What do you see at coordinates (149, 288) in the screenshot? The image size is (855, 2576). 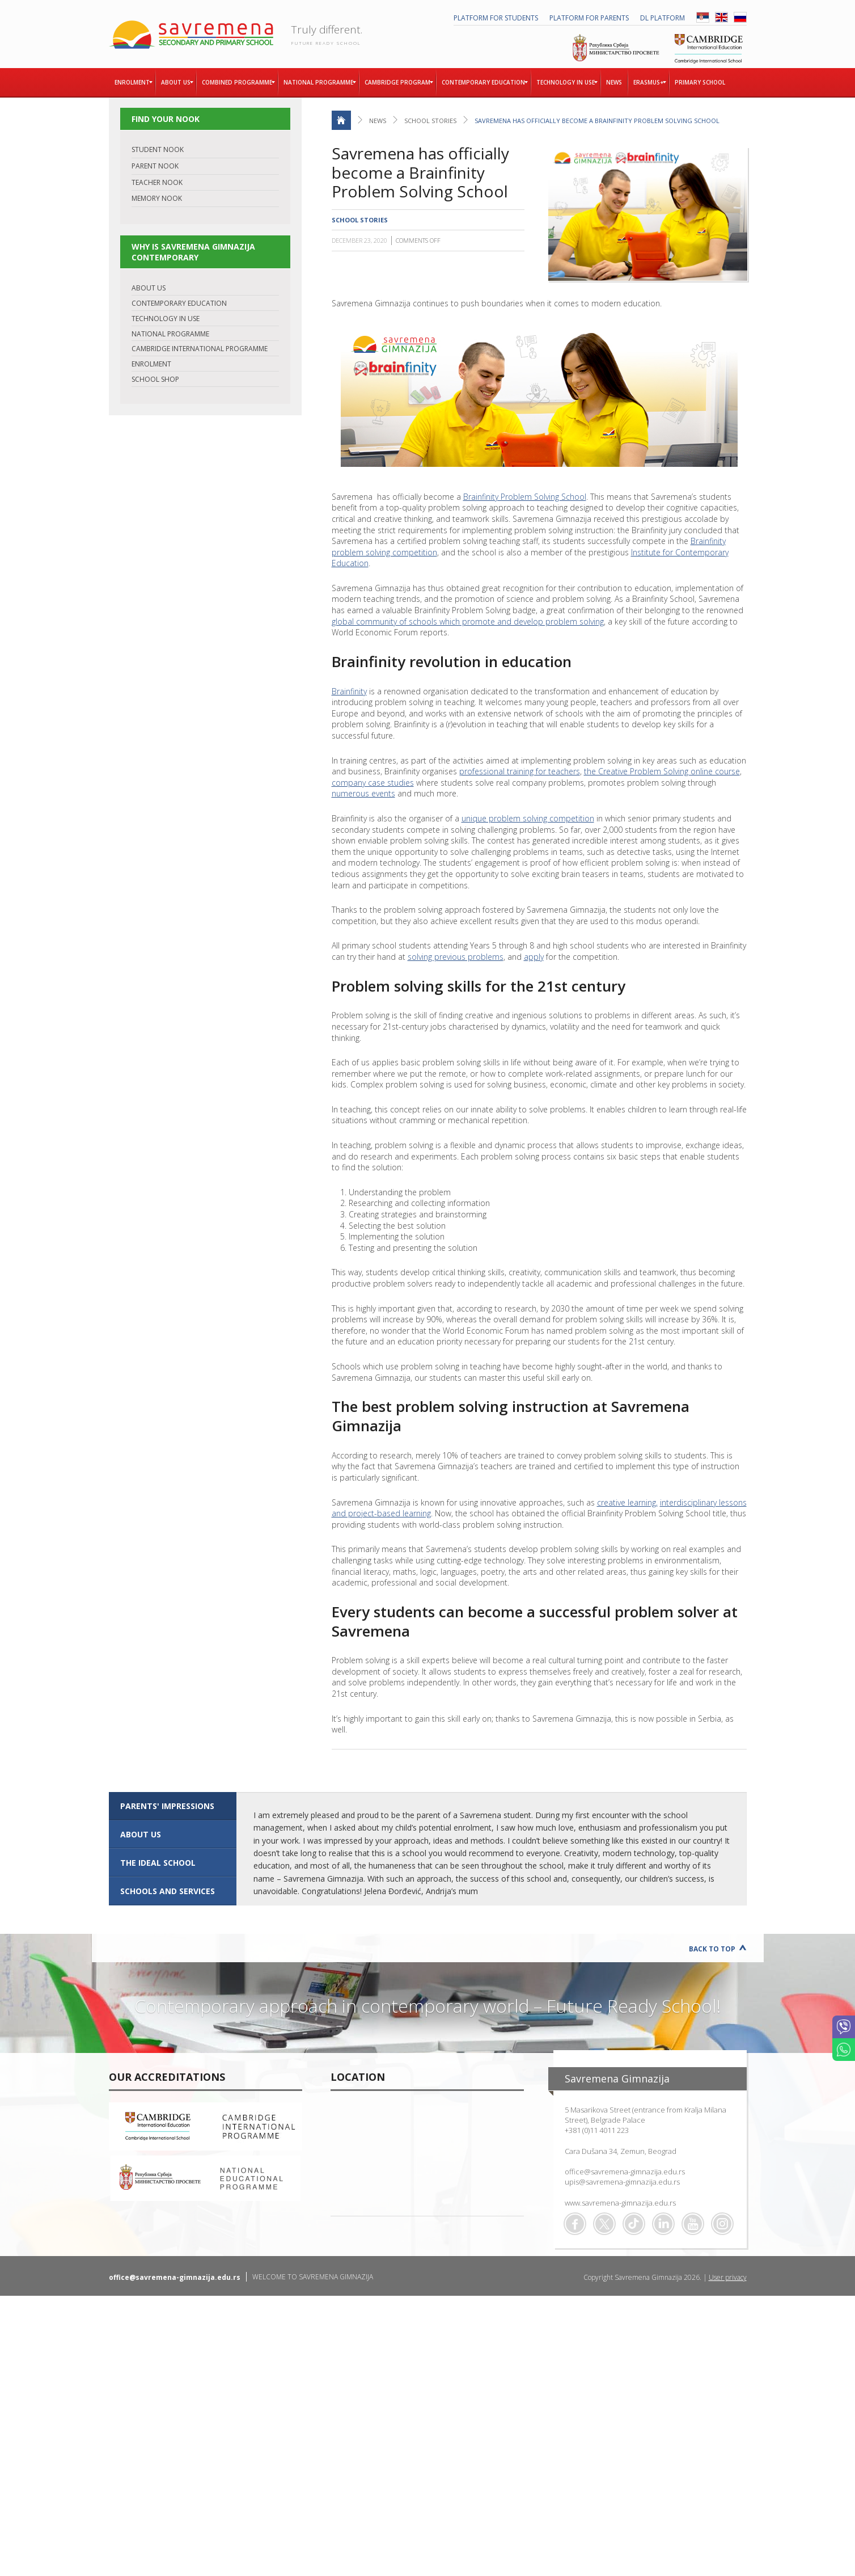 I see `ABOUT US` at bounding box center [149, 288].